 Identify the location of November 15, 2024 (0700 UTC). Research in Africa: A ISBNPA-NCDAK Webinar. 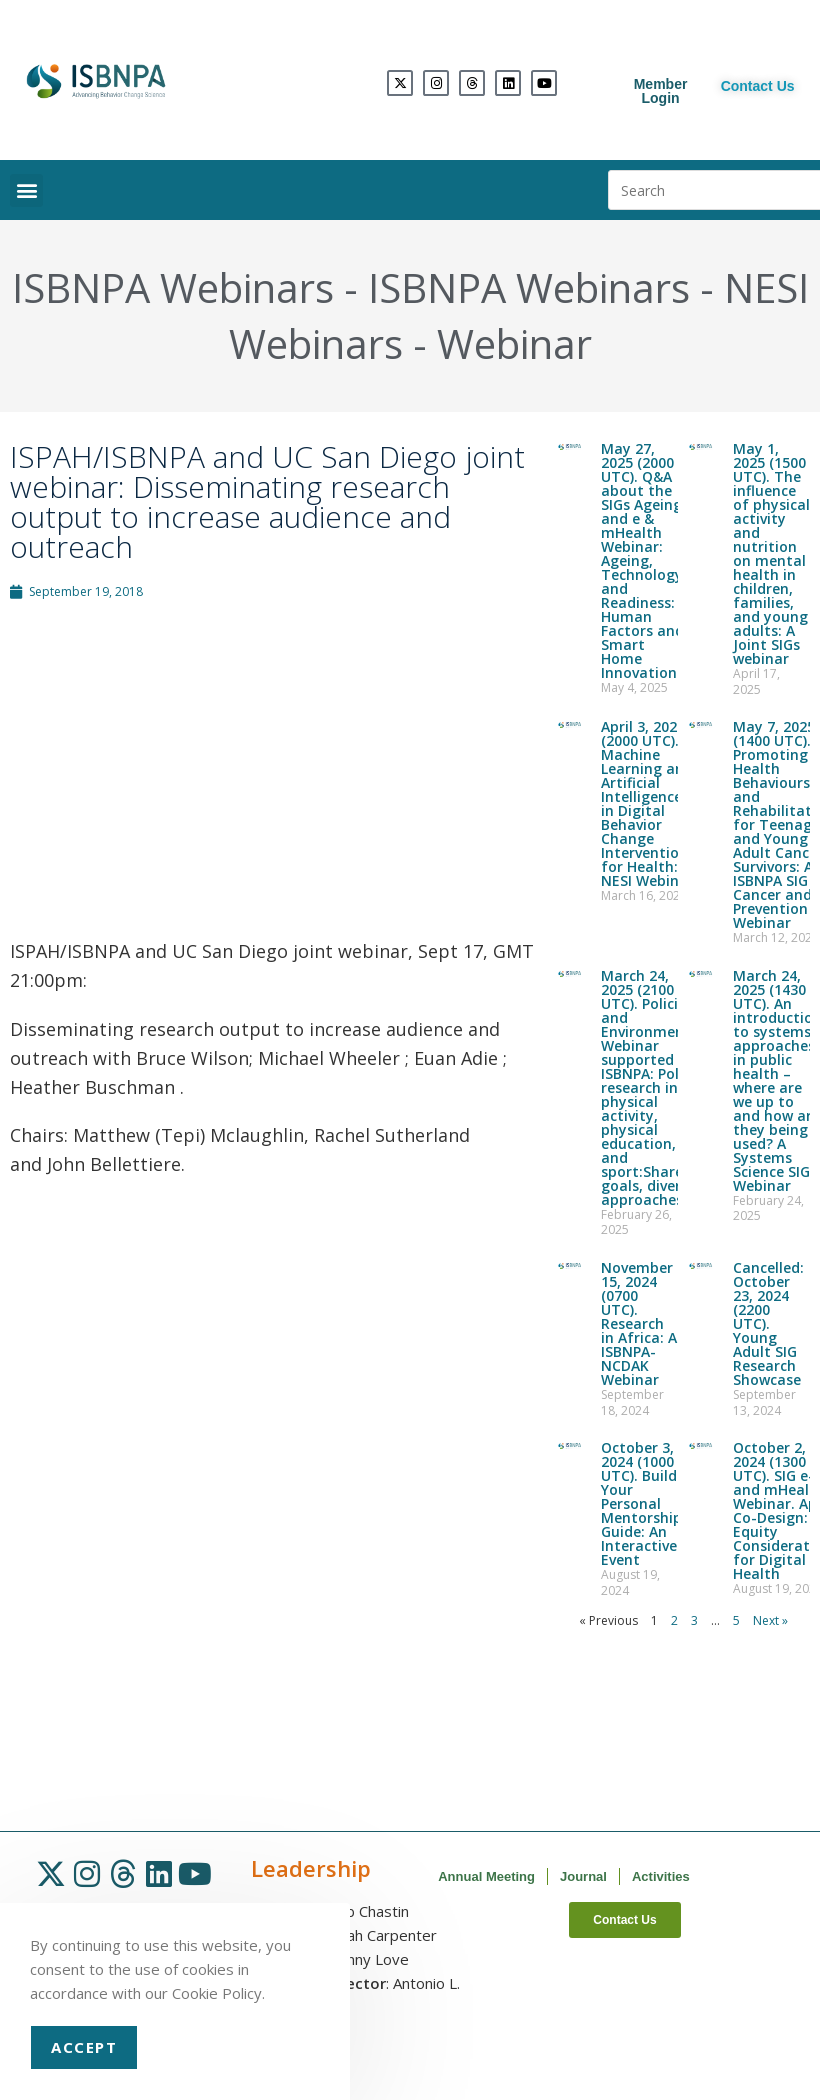
(639, 1323).